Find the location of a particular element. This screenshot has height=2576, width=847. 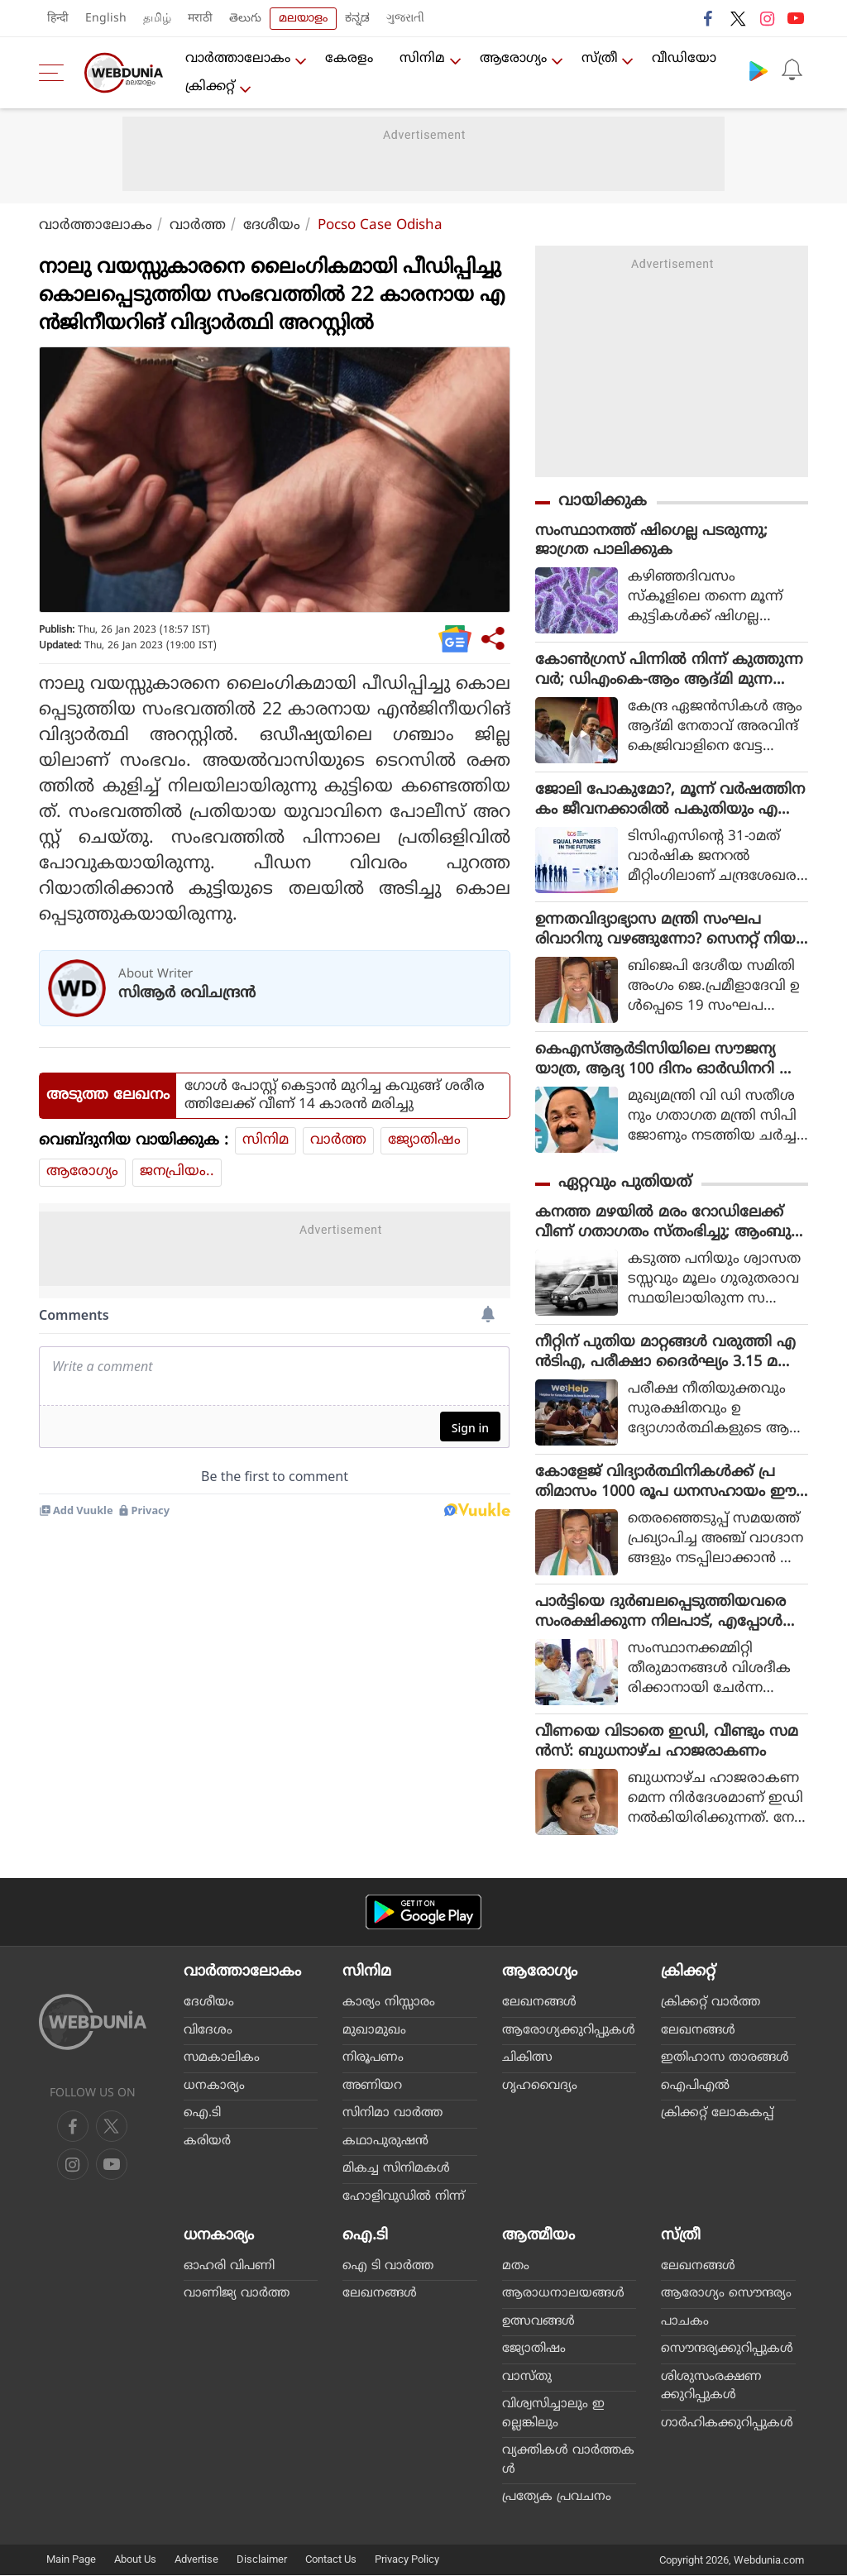

വ്യക്തികള്‍ വാര്‍ത്തകള്‍ is located at coordinates (568, 2461).